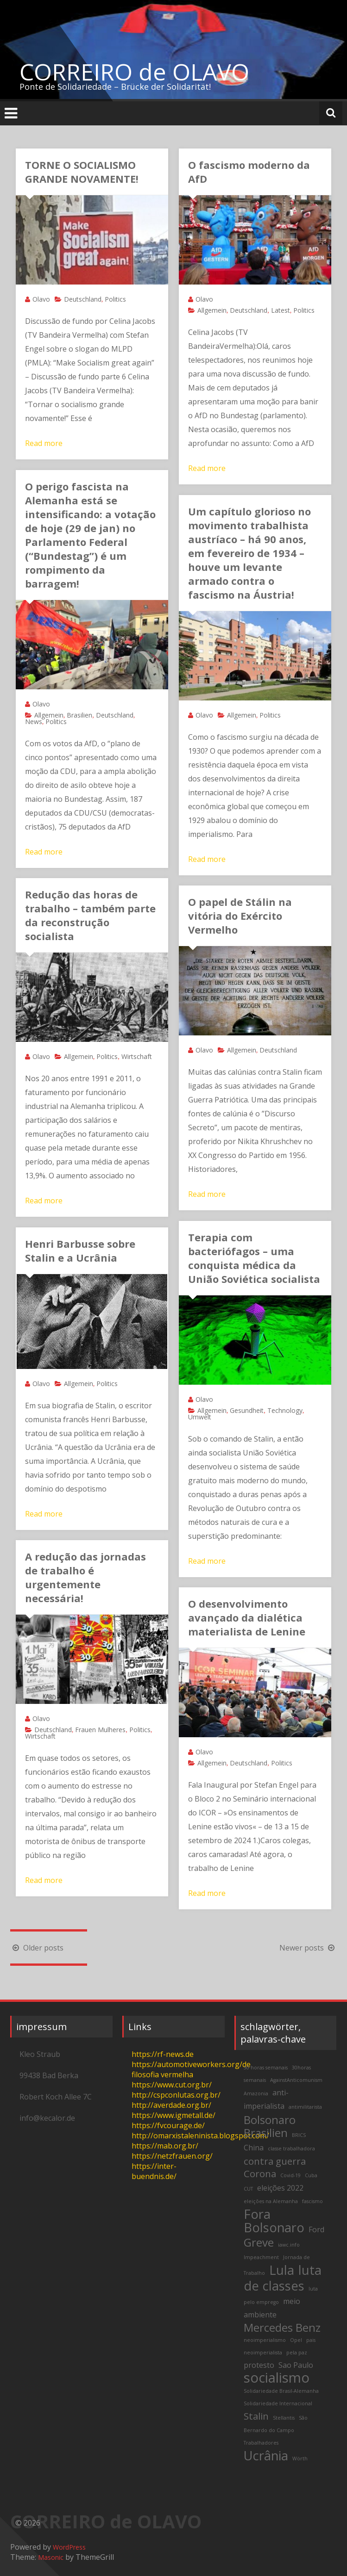 Image resolution: width=347 pixels, height=2576 pixels. What do you see at coordinates (254, 1258) in the screenshot?
I see `Terapia com bacteriófagos – uma conquista médica da União Soviética socialista` at bounding box center [254, 1258].